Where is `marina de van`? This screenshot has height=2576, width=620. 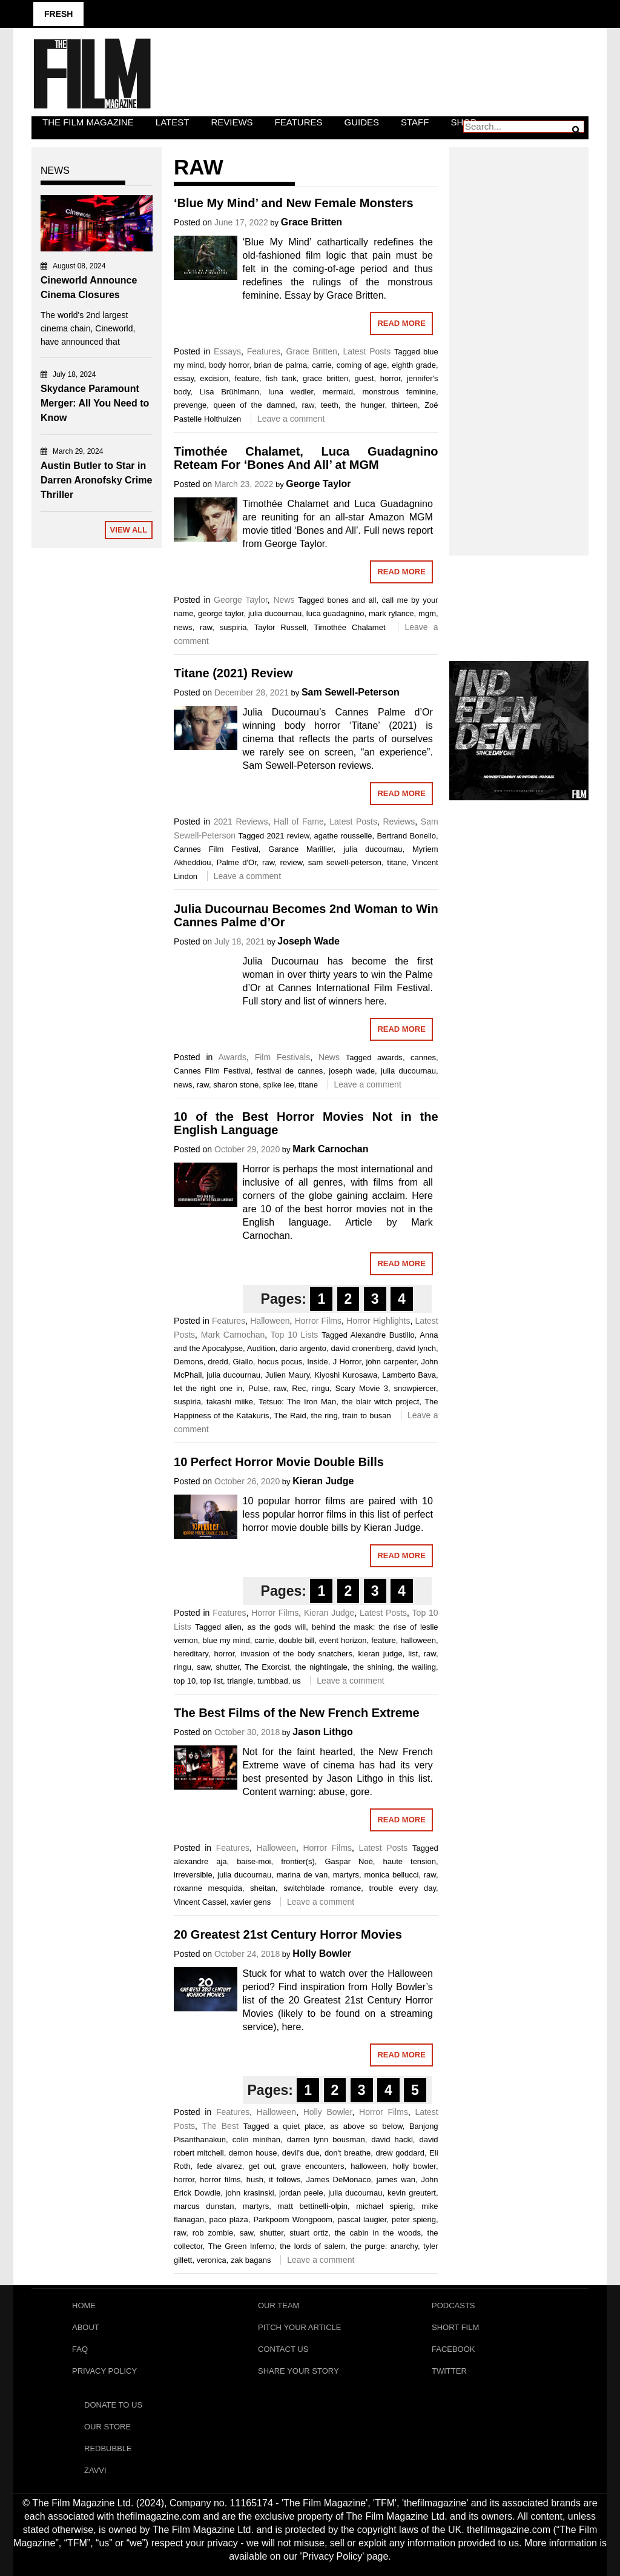 marina de van is located at coordinates (302, 1874).